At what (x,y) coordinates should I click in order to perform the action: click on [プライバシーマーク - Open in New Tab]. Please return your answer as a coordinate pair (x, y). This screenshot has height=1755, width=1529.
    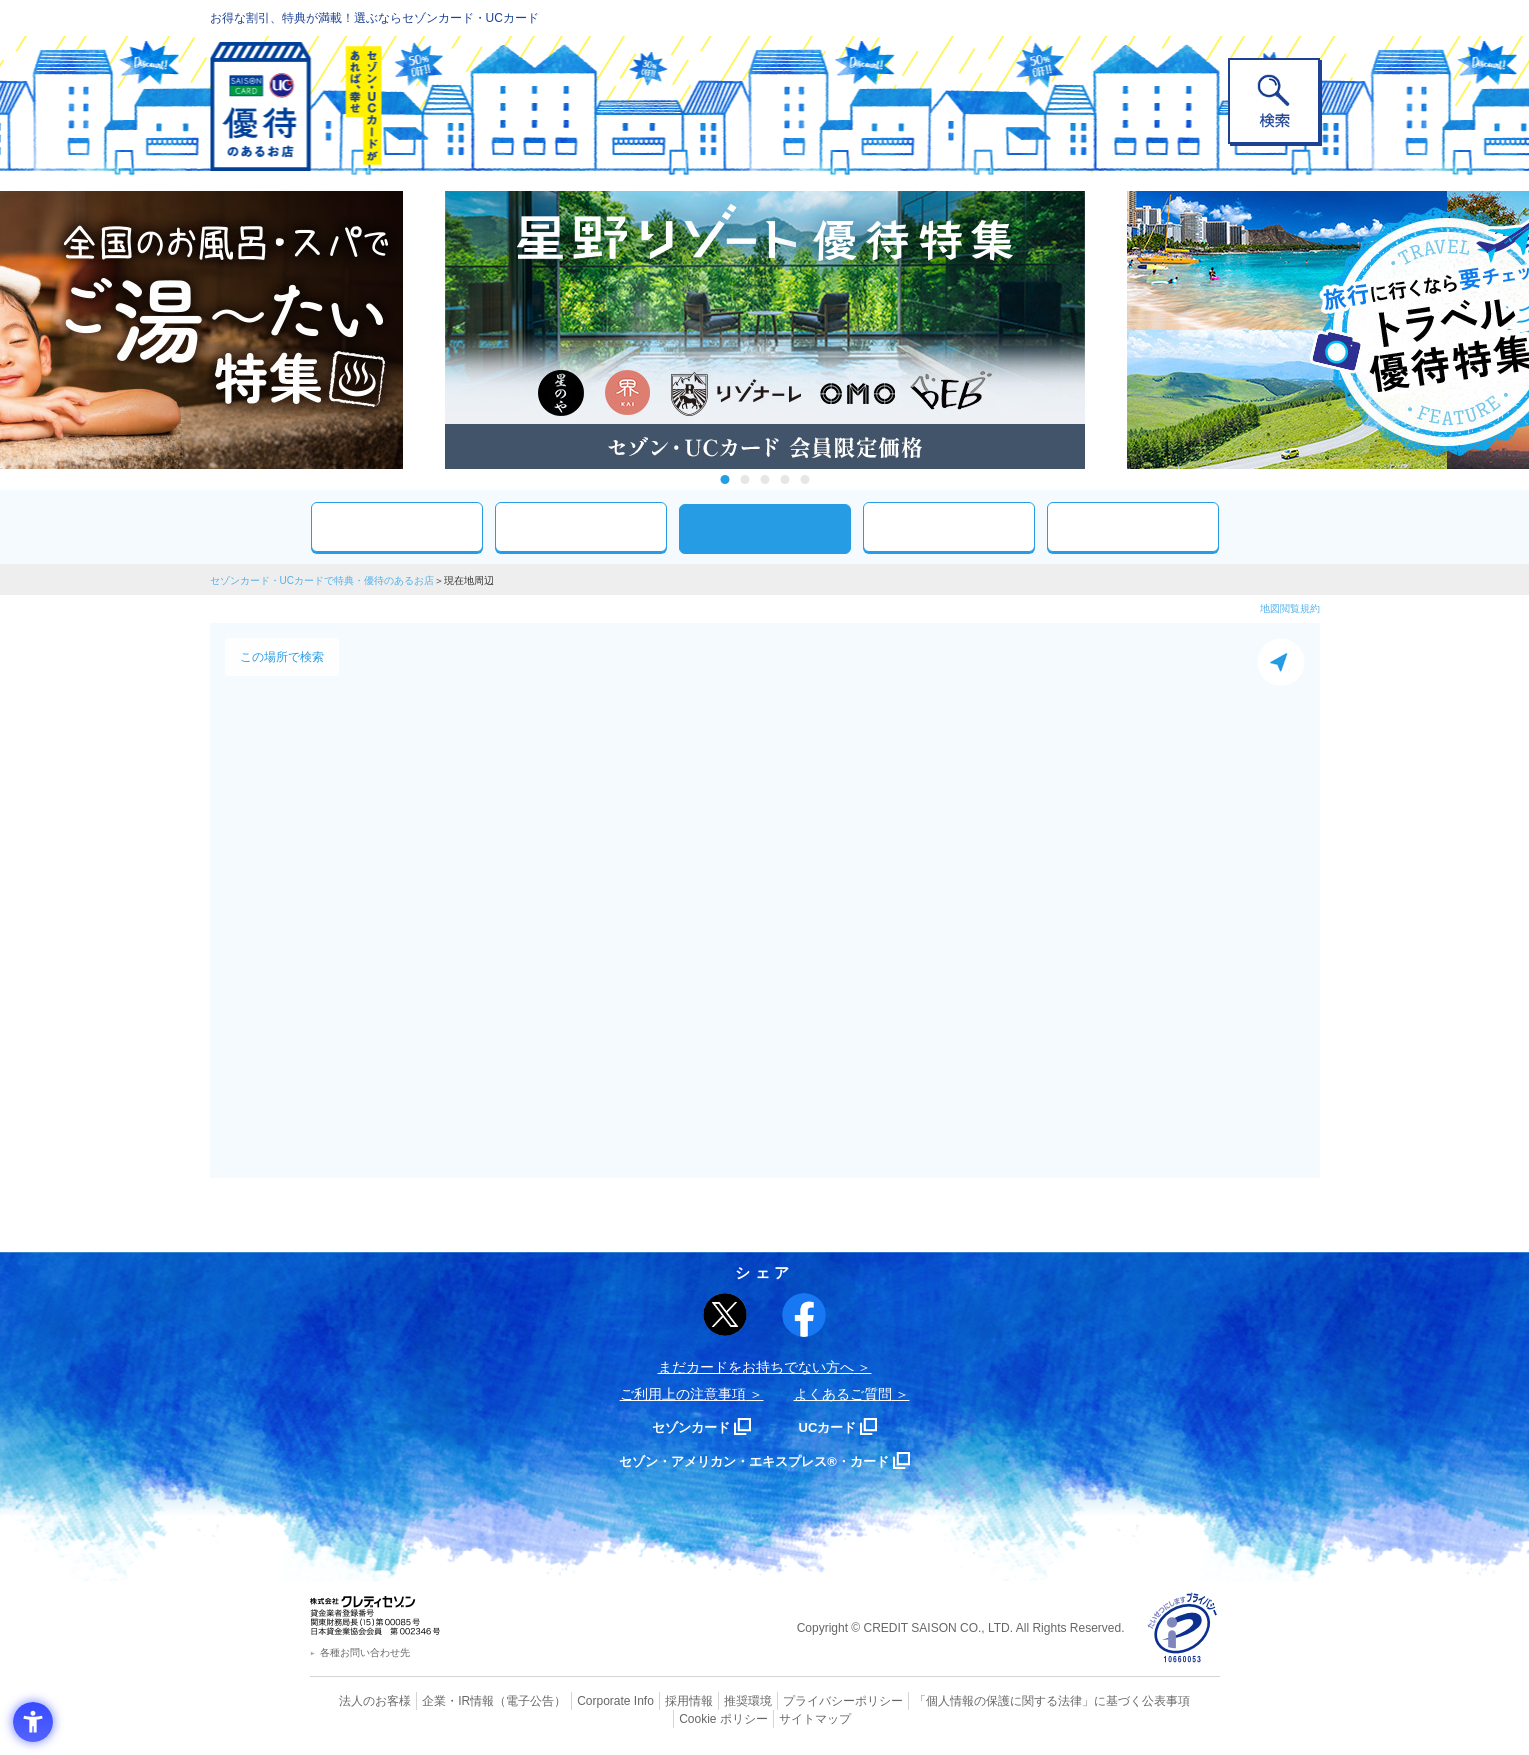
    Looking at the image, I should click on (1182, 1628).